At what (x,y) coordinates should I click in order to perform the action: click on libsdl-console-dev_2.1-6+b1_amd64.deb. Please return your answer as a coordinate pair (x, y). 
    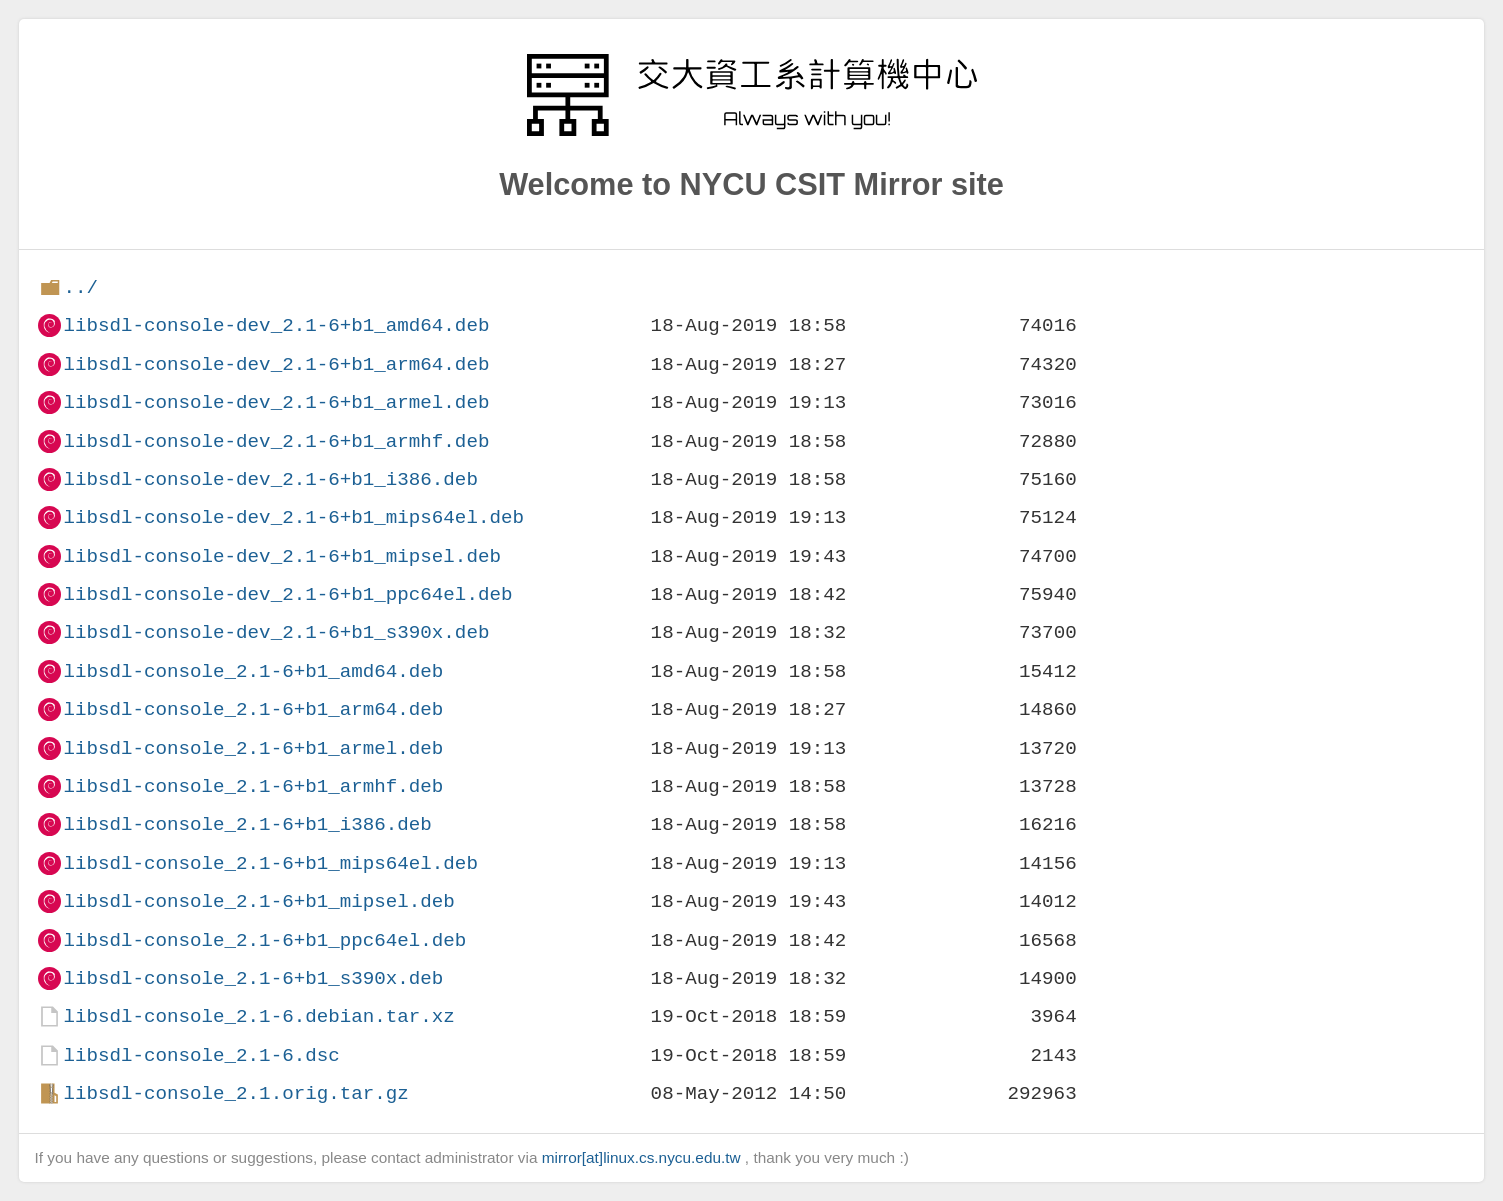
    Looking at the image, I should click on (276, 325).